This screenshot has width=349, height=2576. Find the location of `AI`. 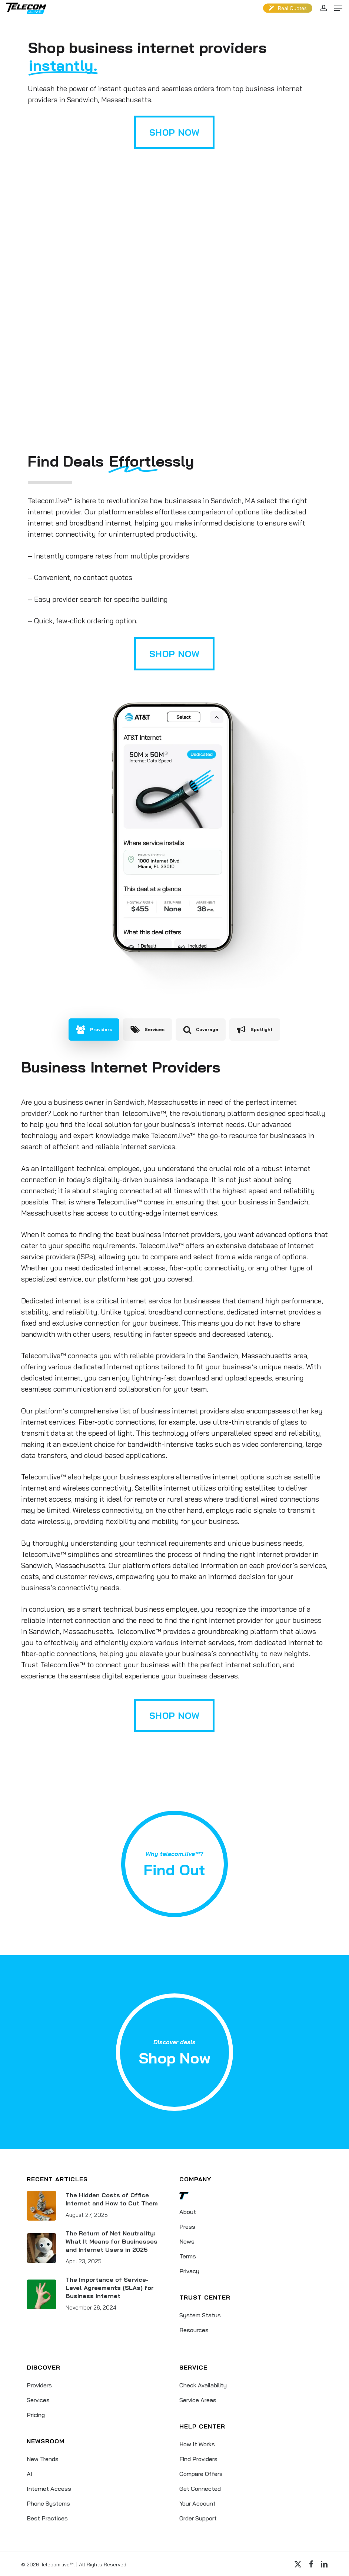

AI is located at coordinates (30, 2473).